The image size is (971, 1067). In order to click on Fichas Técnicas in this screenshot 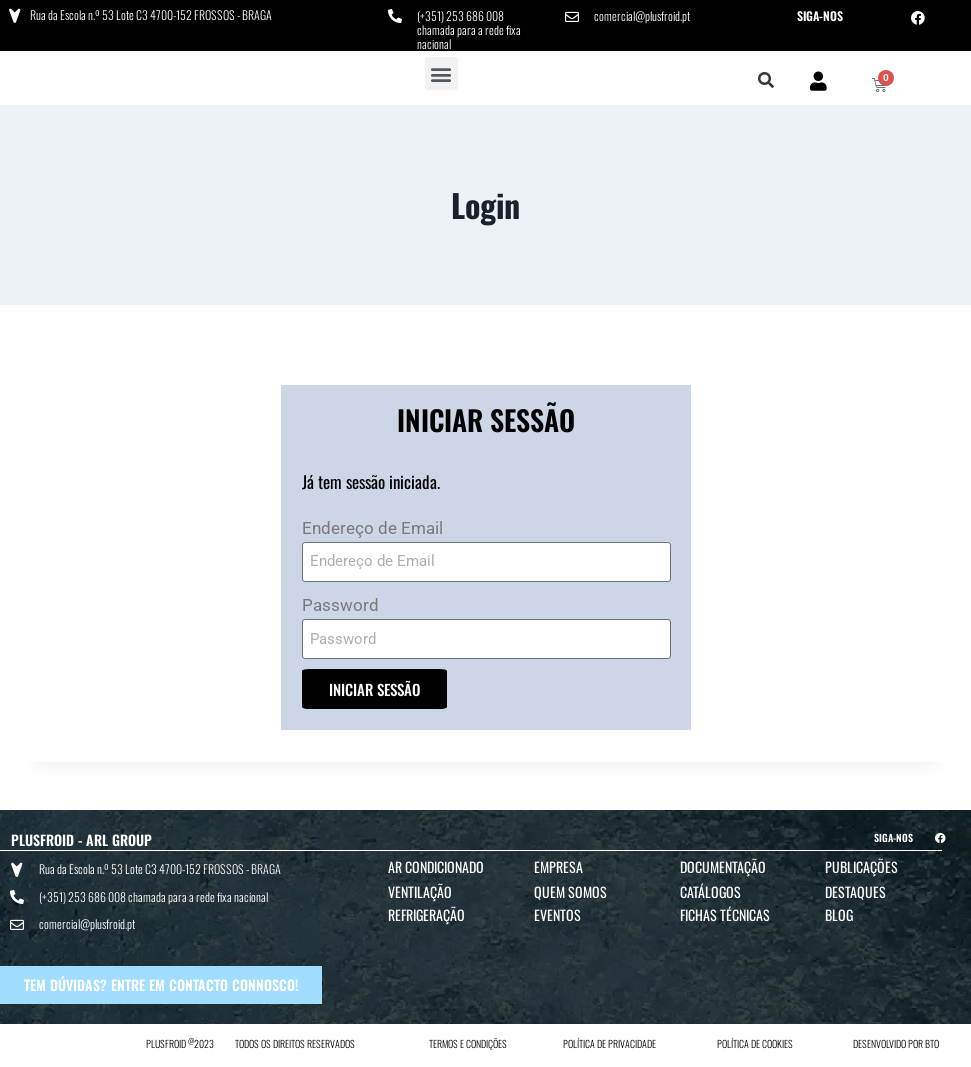, I will do `click(725, 914)`.